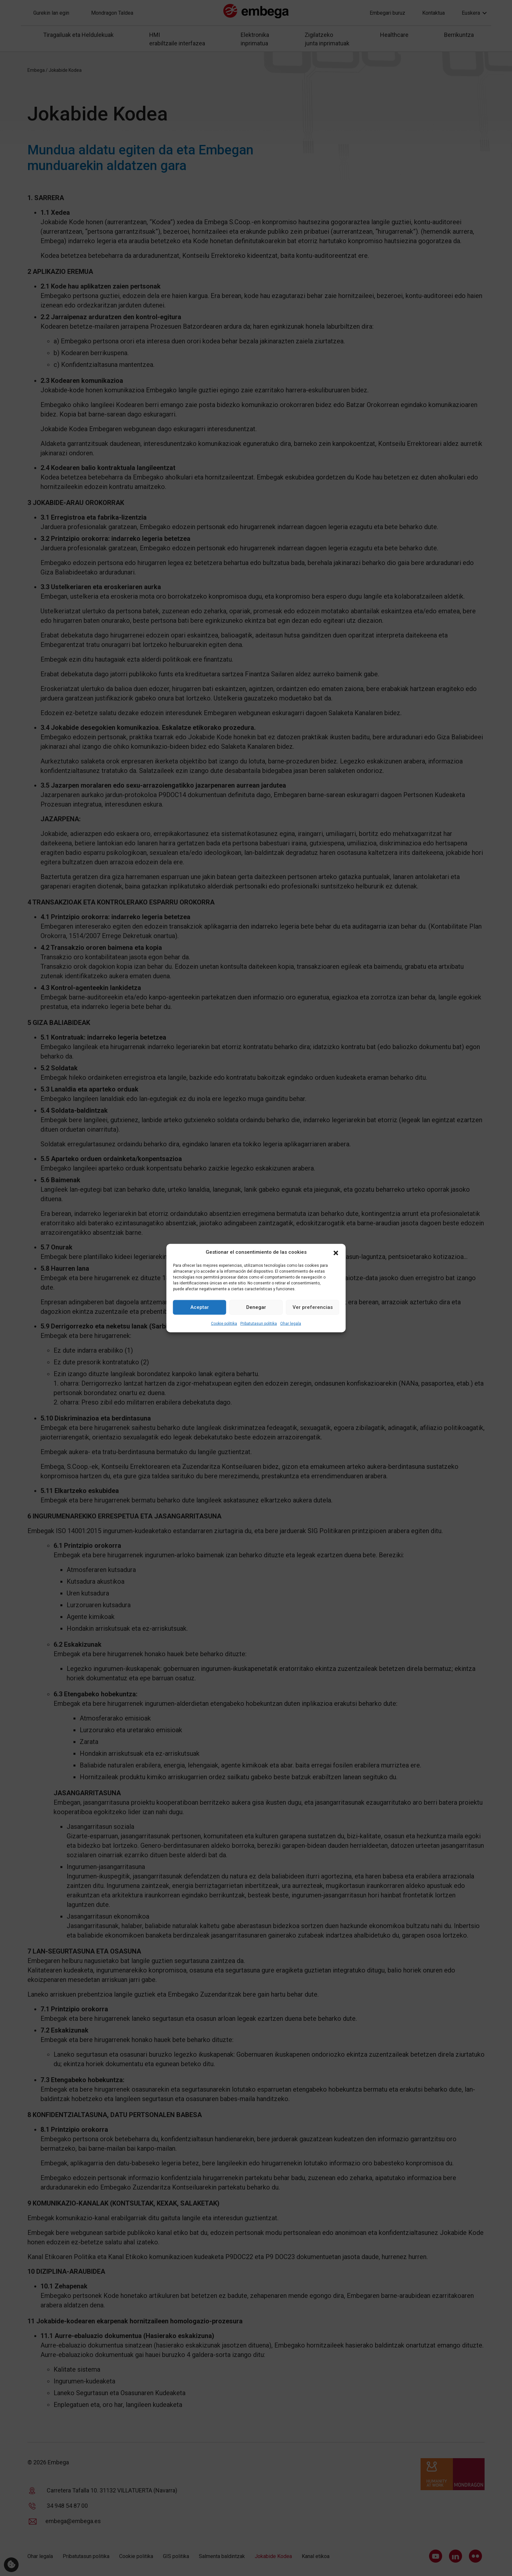 This screenshot has width=512, height=2576. Describe the element at coordinates (224, 1323) in the screenshot. I see `Cookie politika` at that location.